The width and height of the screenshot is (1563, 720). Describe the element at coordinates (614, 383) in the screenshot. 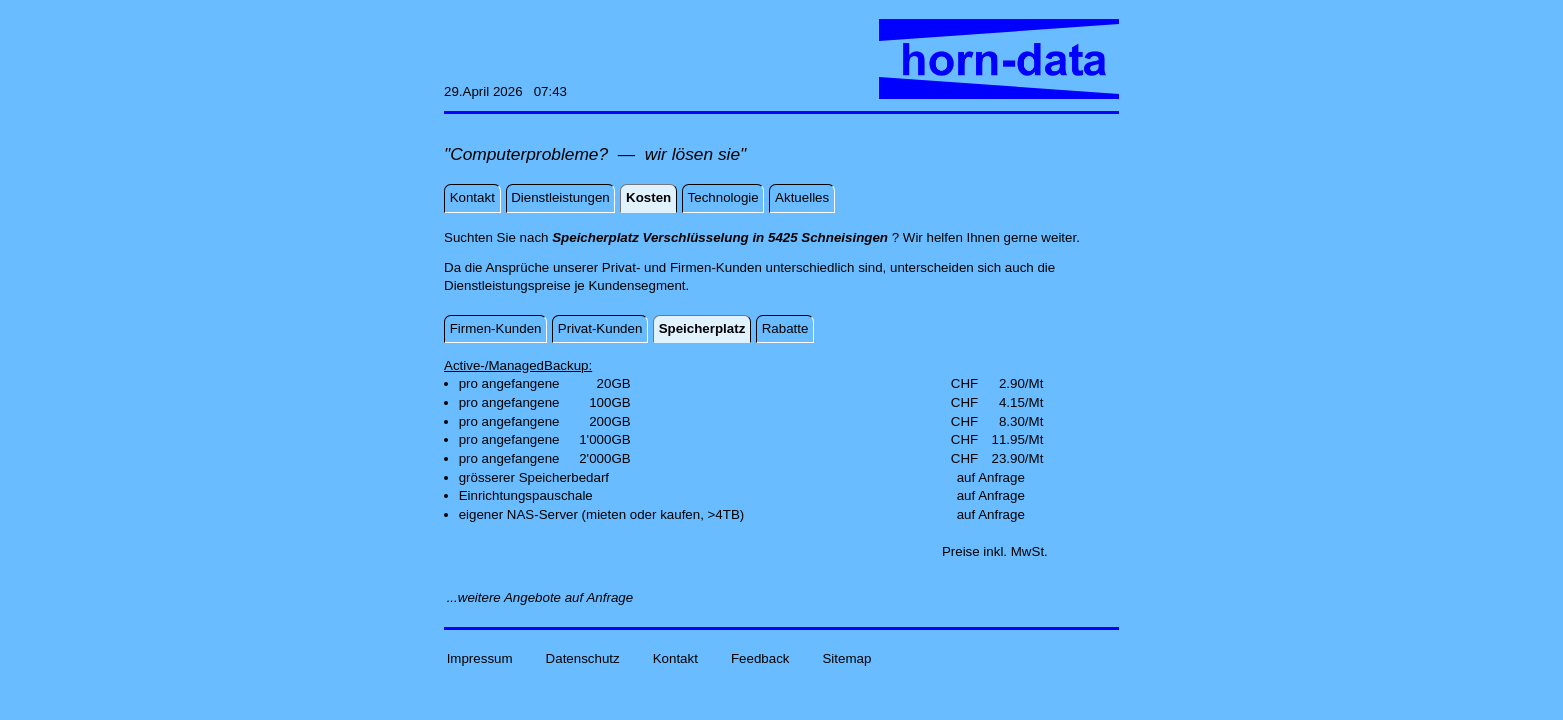

I see `20GB` at that location.